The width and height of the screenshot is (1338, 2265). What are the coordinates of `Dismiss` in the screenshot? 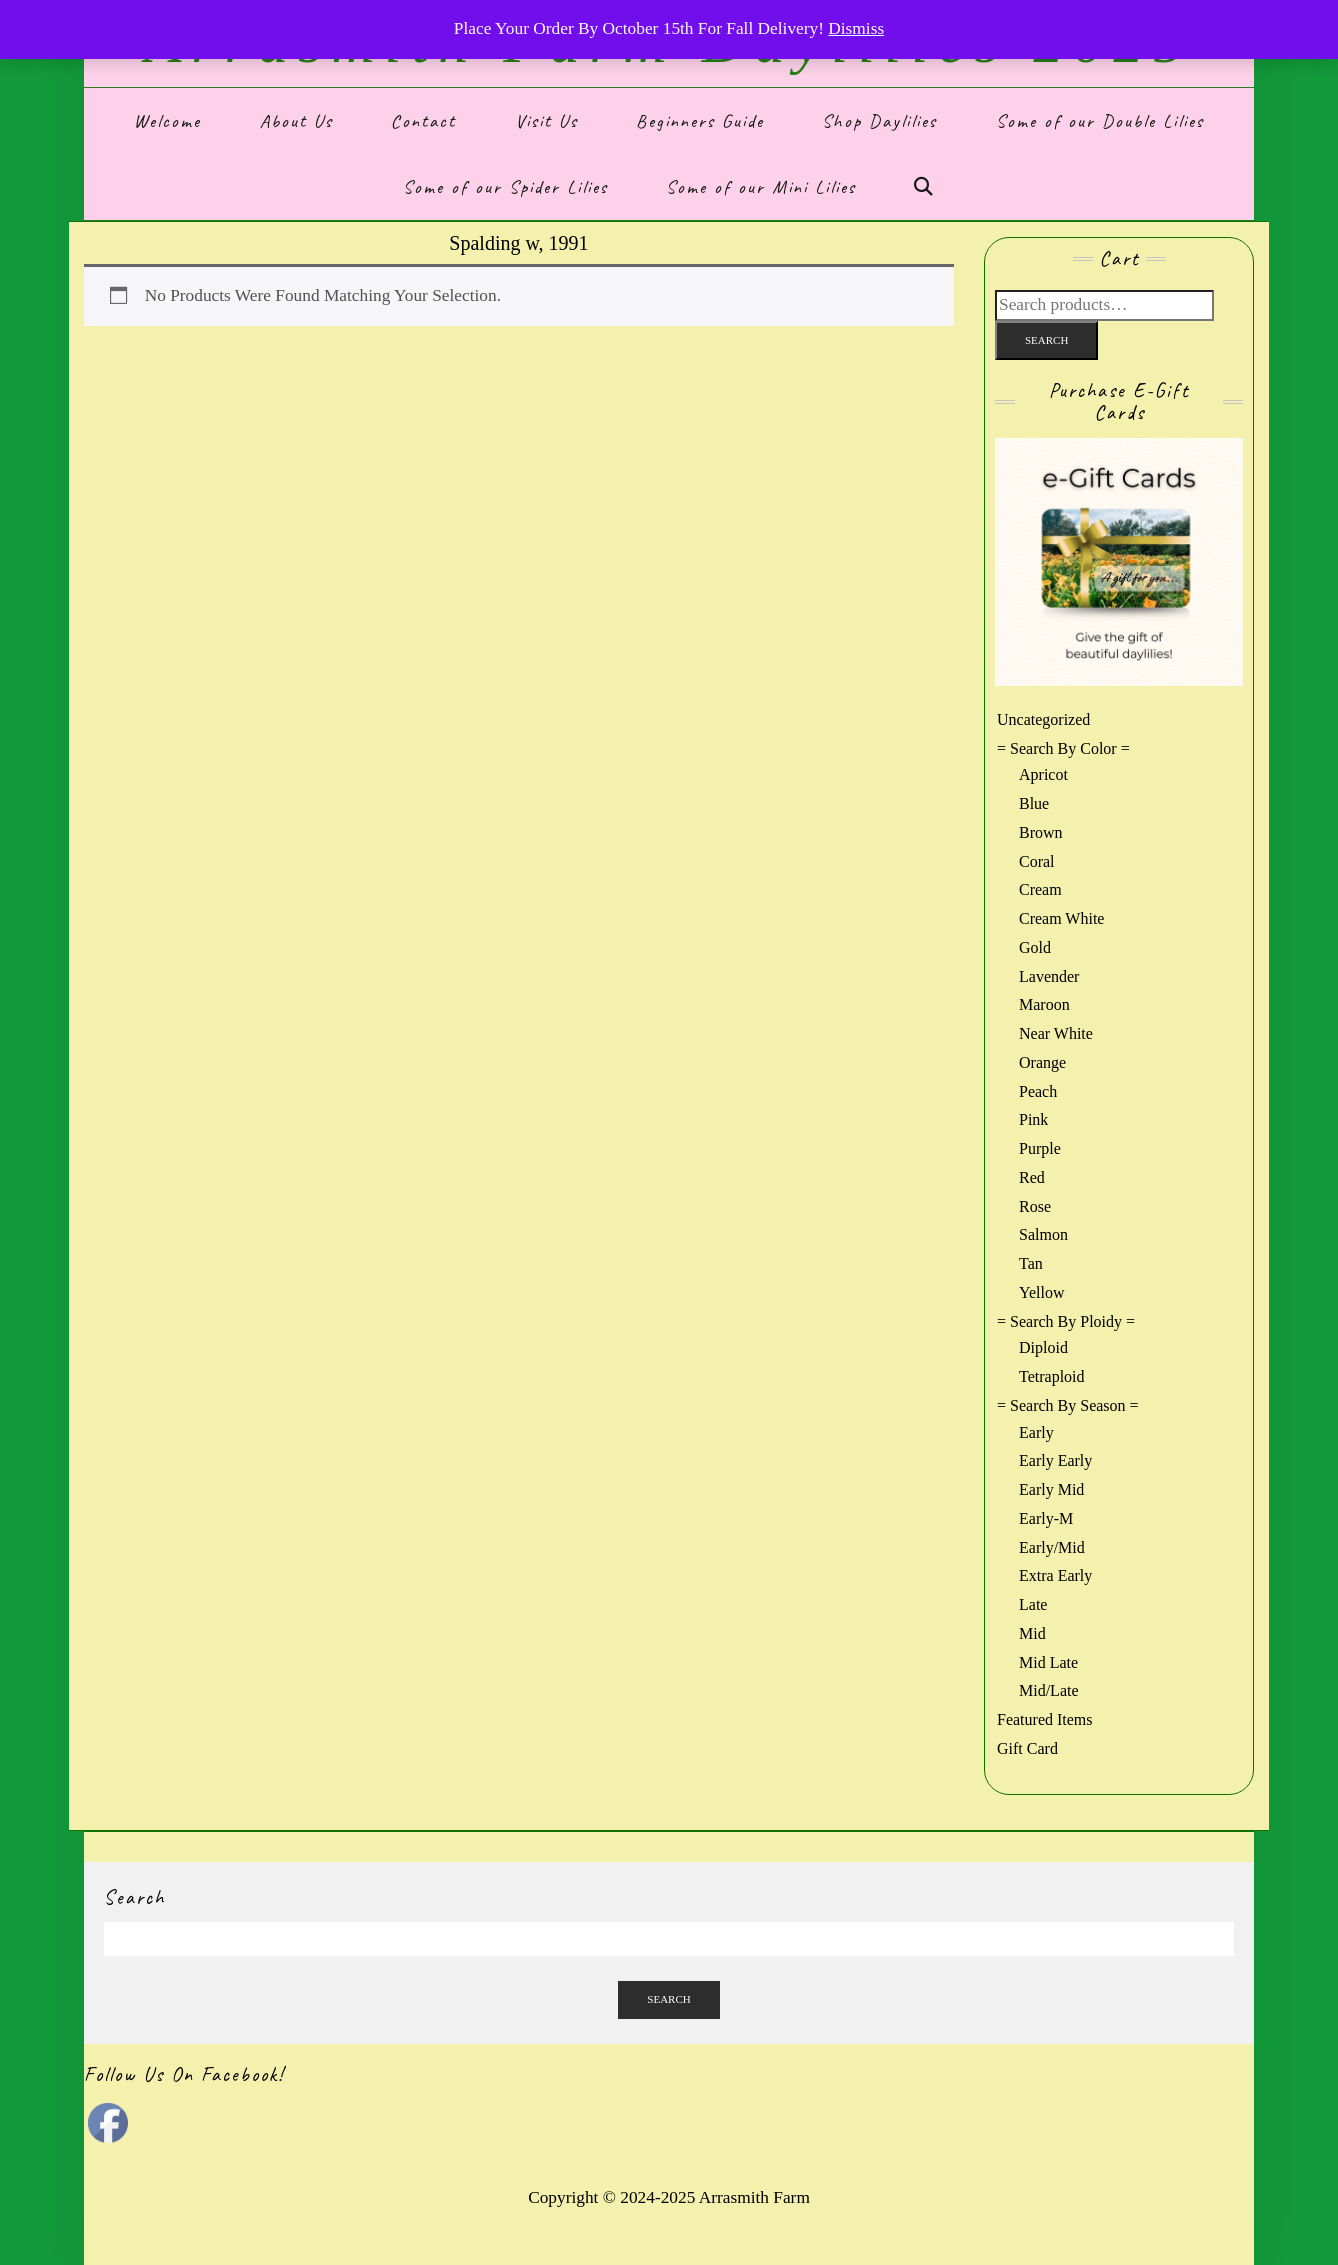 It's located at (856, 28).